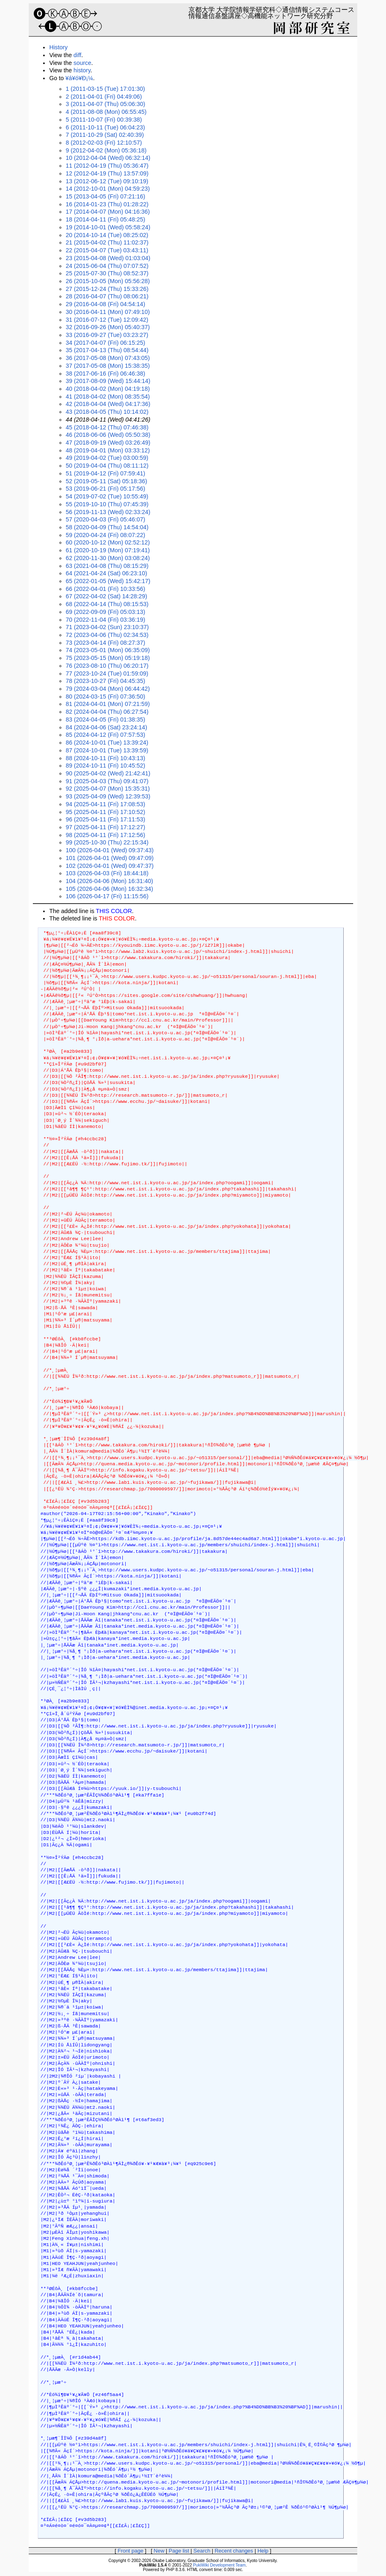 The width and height of the screenshot is (386, 2576). I want to click on 20 (2014-10-14 (Tue) 08:25:02), so click(107, 235).